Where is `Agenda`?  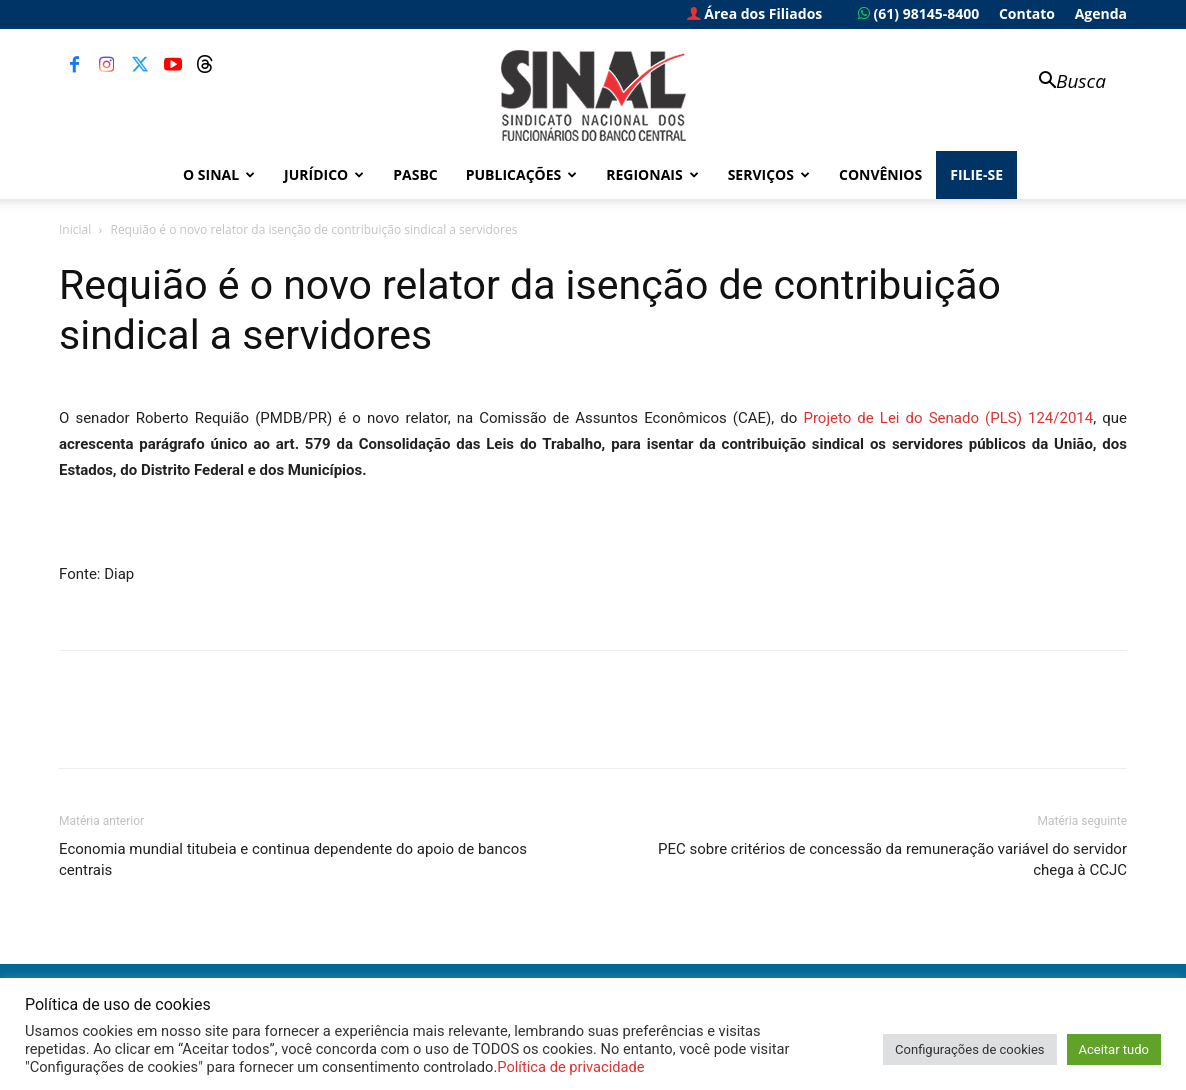
Agenda is located at coordinates (1101, 13).